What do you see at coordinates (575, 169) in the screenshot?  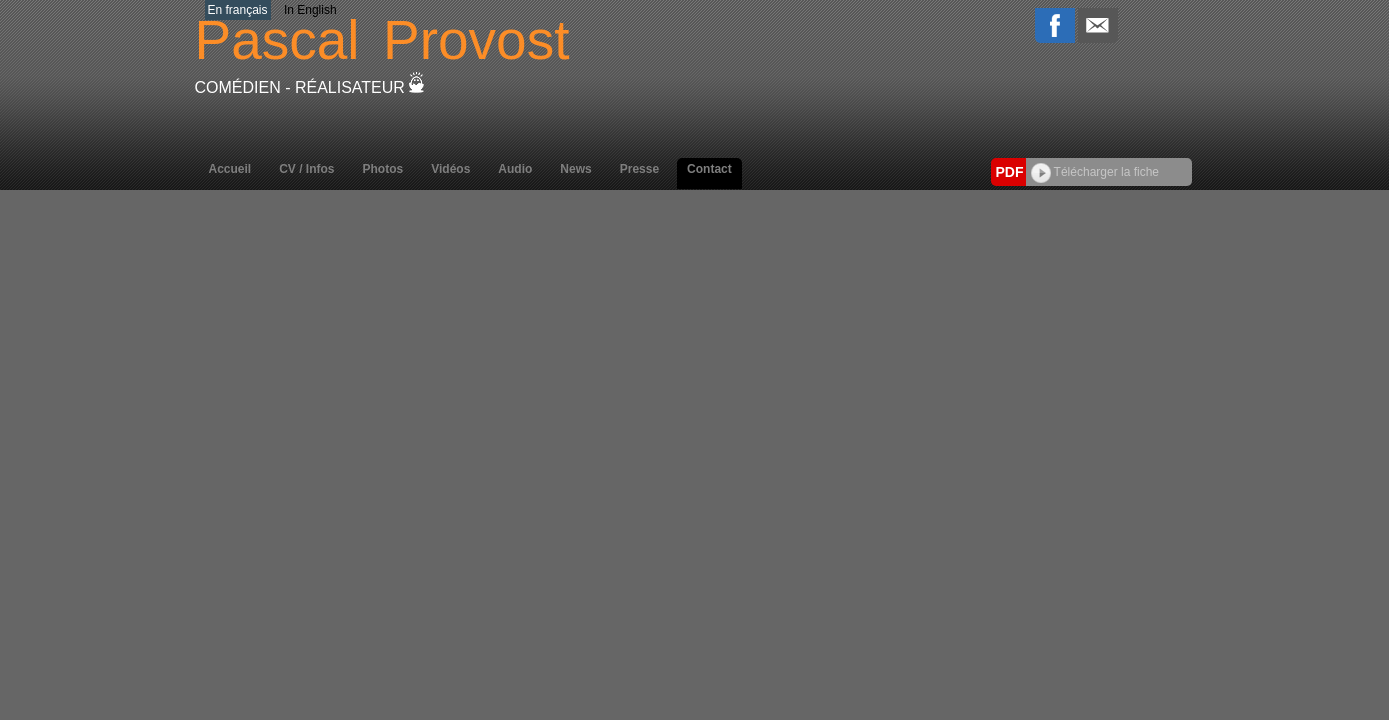 I see `News` at bounding box center [575, 169].